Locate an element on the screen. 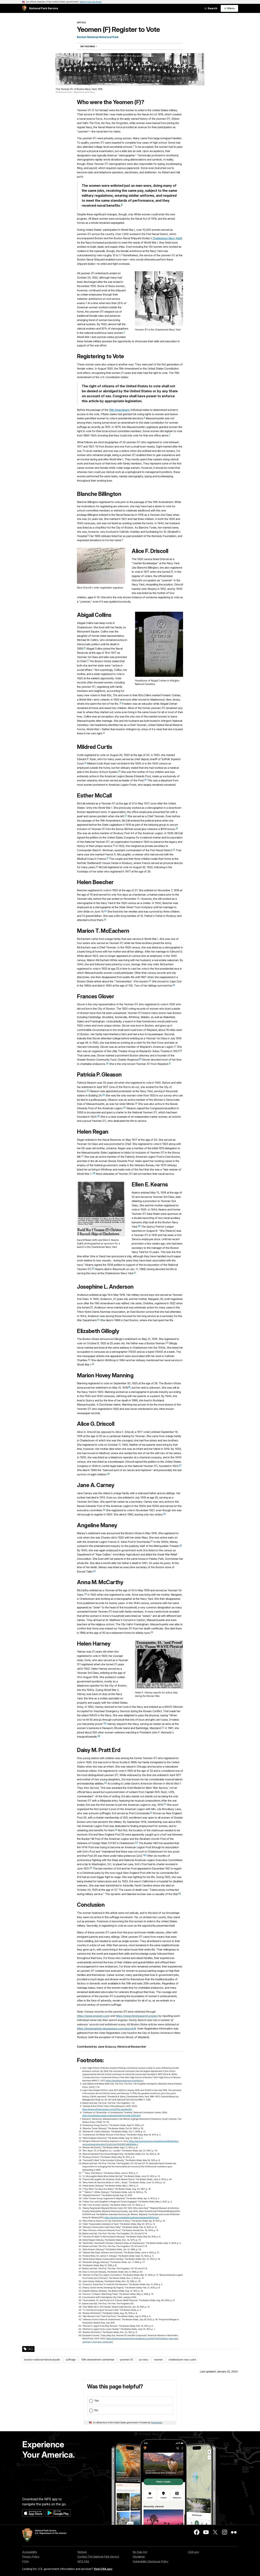 The image size is (260, 2576). Charlestown Navy Yard is located at coordinates (167, 238).